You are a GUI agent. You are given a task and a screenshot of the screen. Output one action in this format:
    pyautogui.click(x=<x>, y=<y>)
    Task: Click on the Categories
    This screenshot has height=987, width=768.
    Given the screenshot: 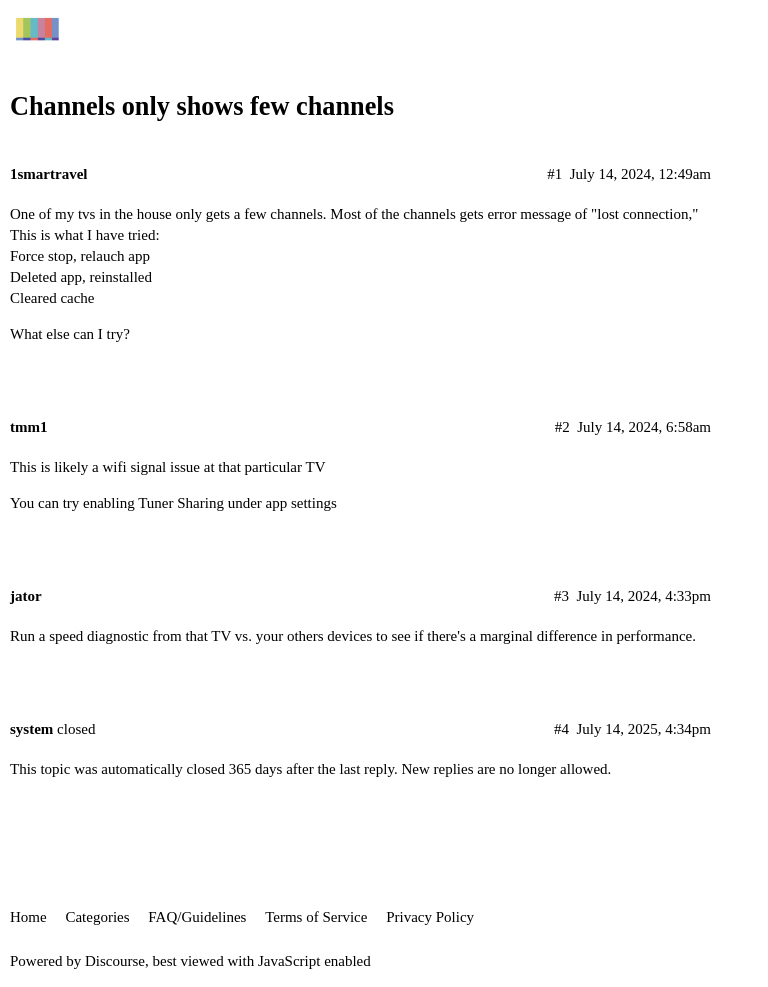 What is the action you would take?
    pyautogui.click(x=97, y=917)
    